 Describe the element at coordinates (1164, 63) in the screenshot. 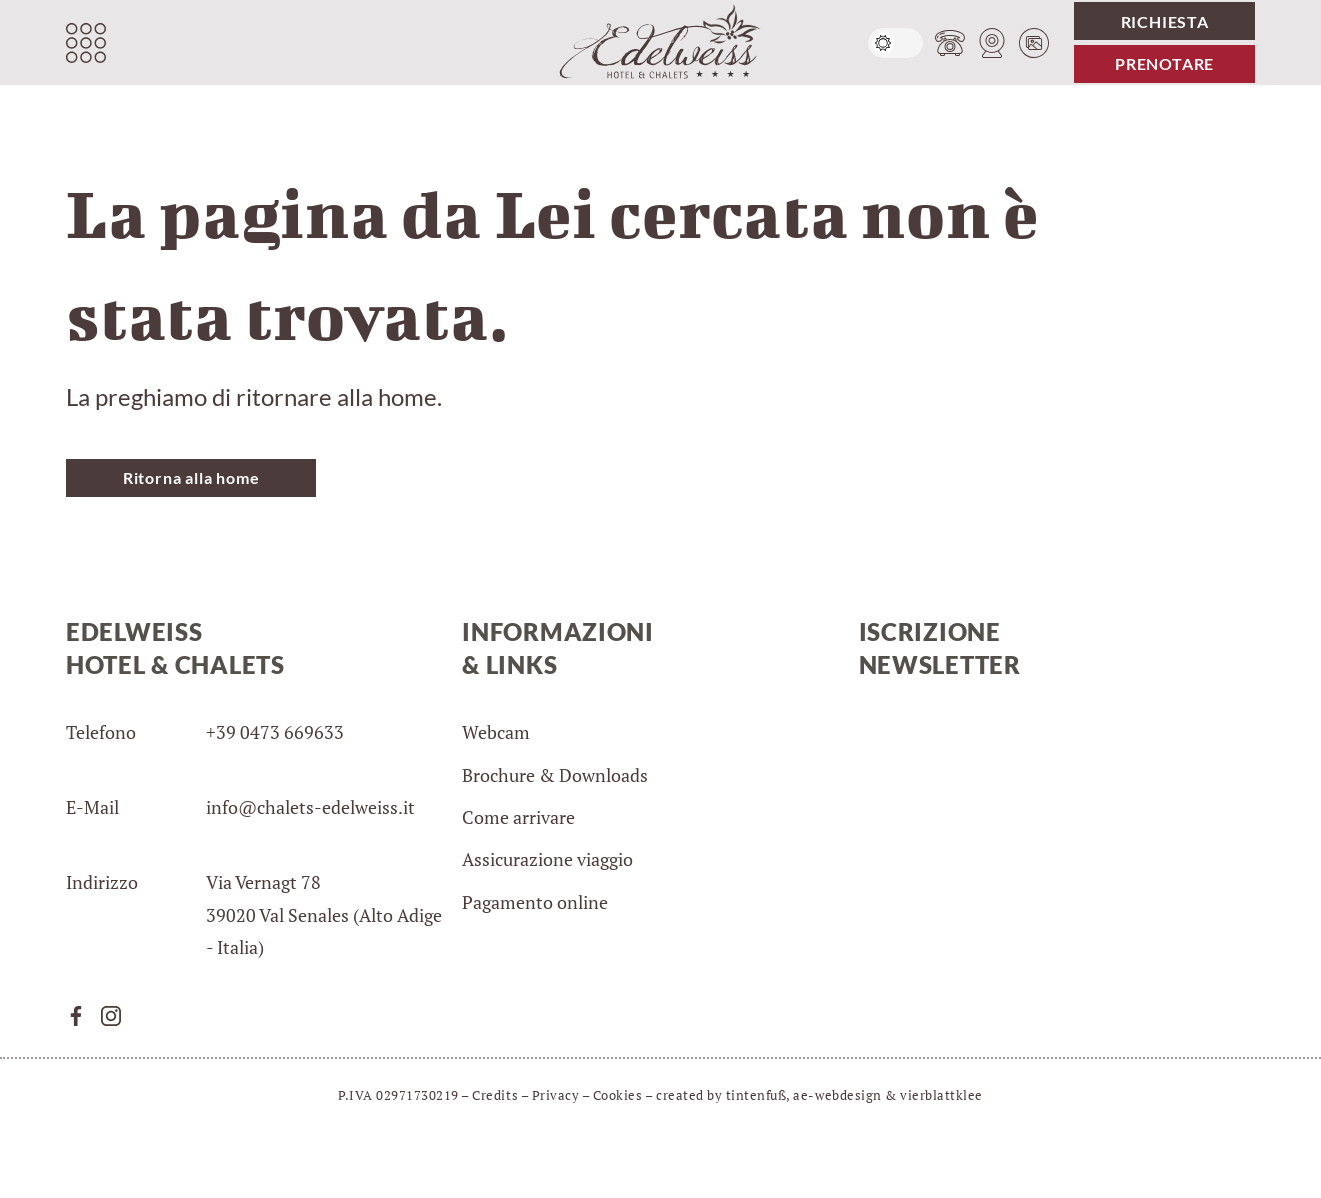

I see `Prenotare` at that location.